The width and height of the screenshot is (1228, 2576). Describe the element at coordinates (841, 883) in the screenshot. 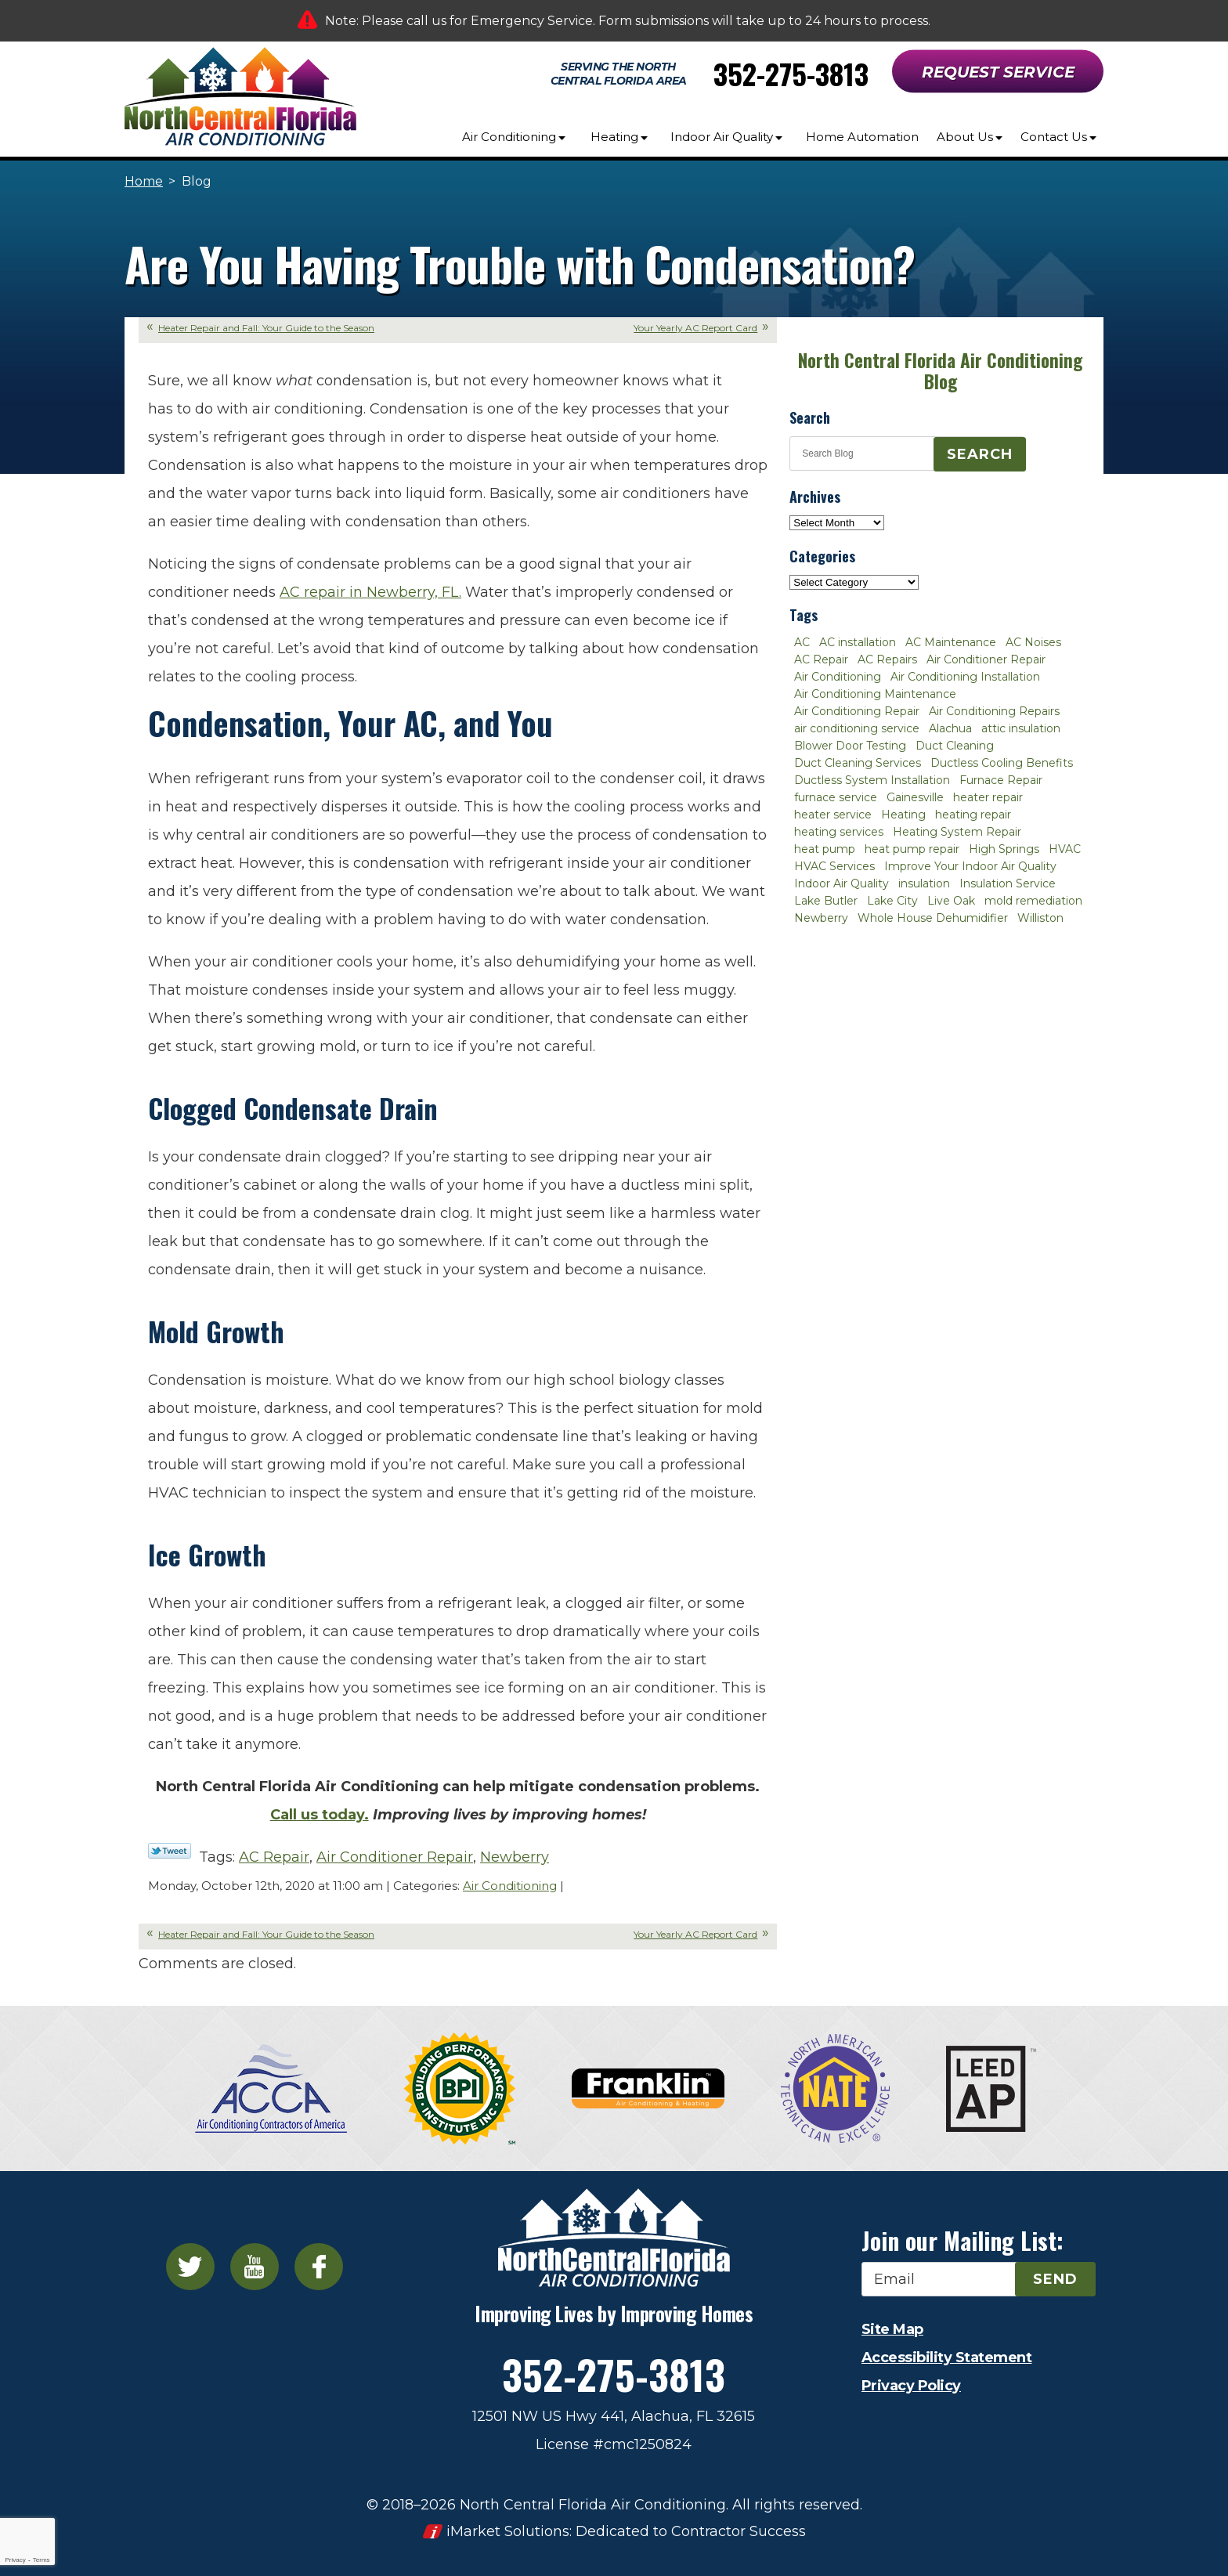

I see `Indoor Air Quality [Indoor Air Quality (8 items)]` at that location.